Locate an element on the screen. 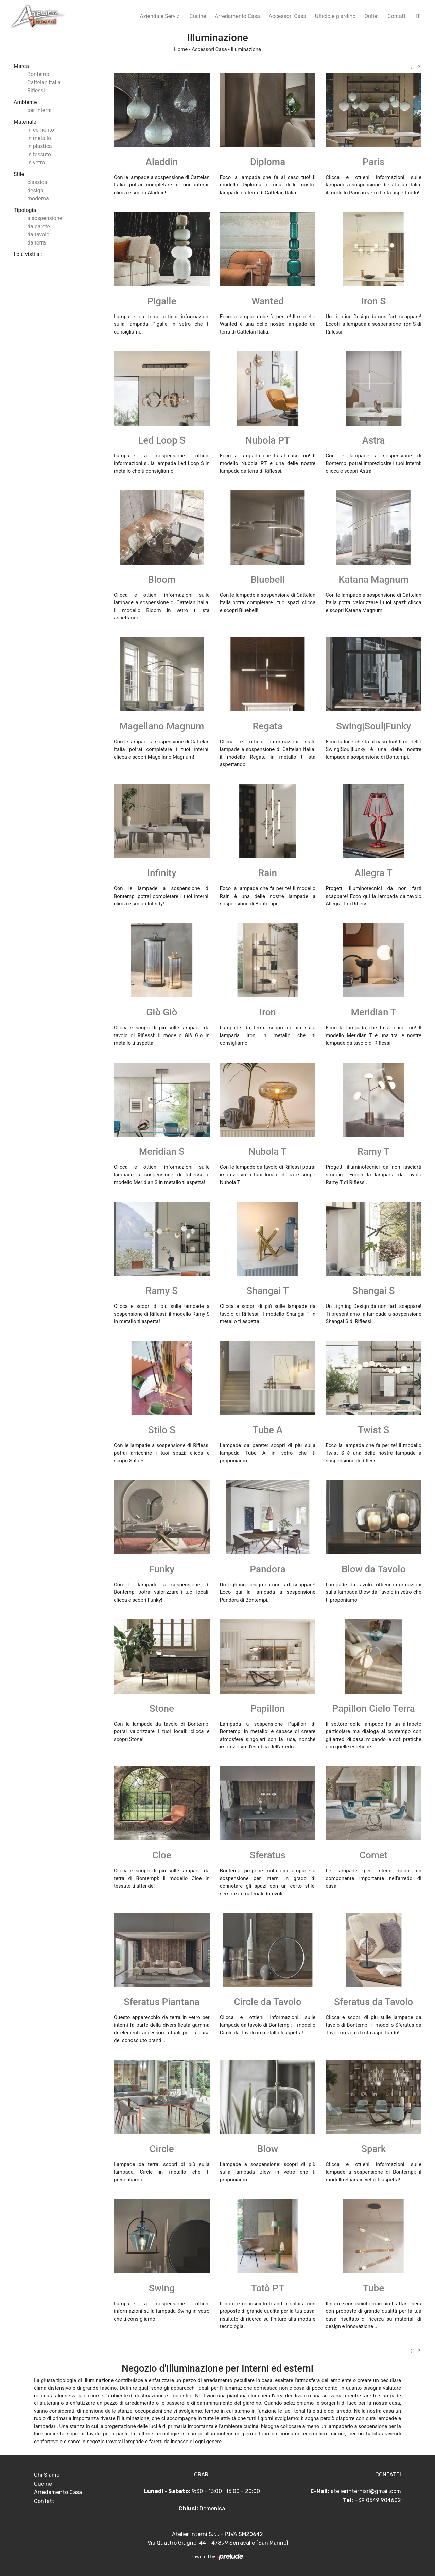 The height and width of the screenshot is (2576, 435). design is located at coordinates (35, 190).